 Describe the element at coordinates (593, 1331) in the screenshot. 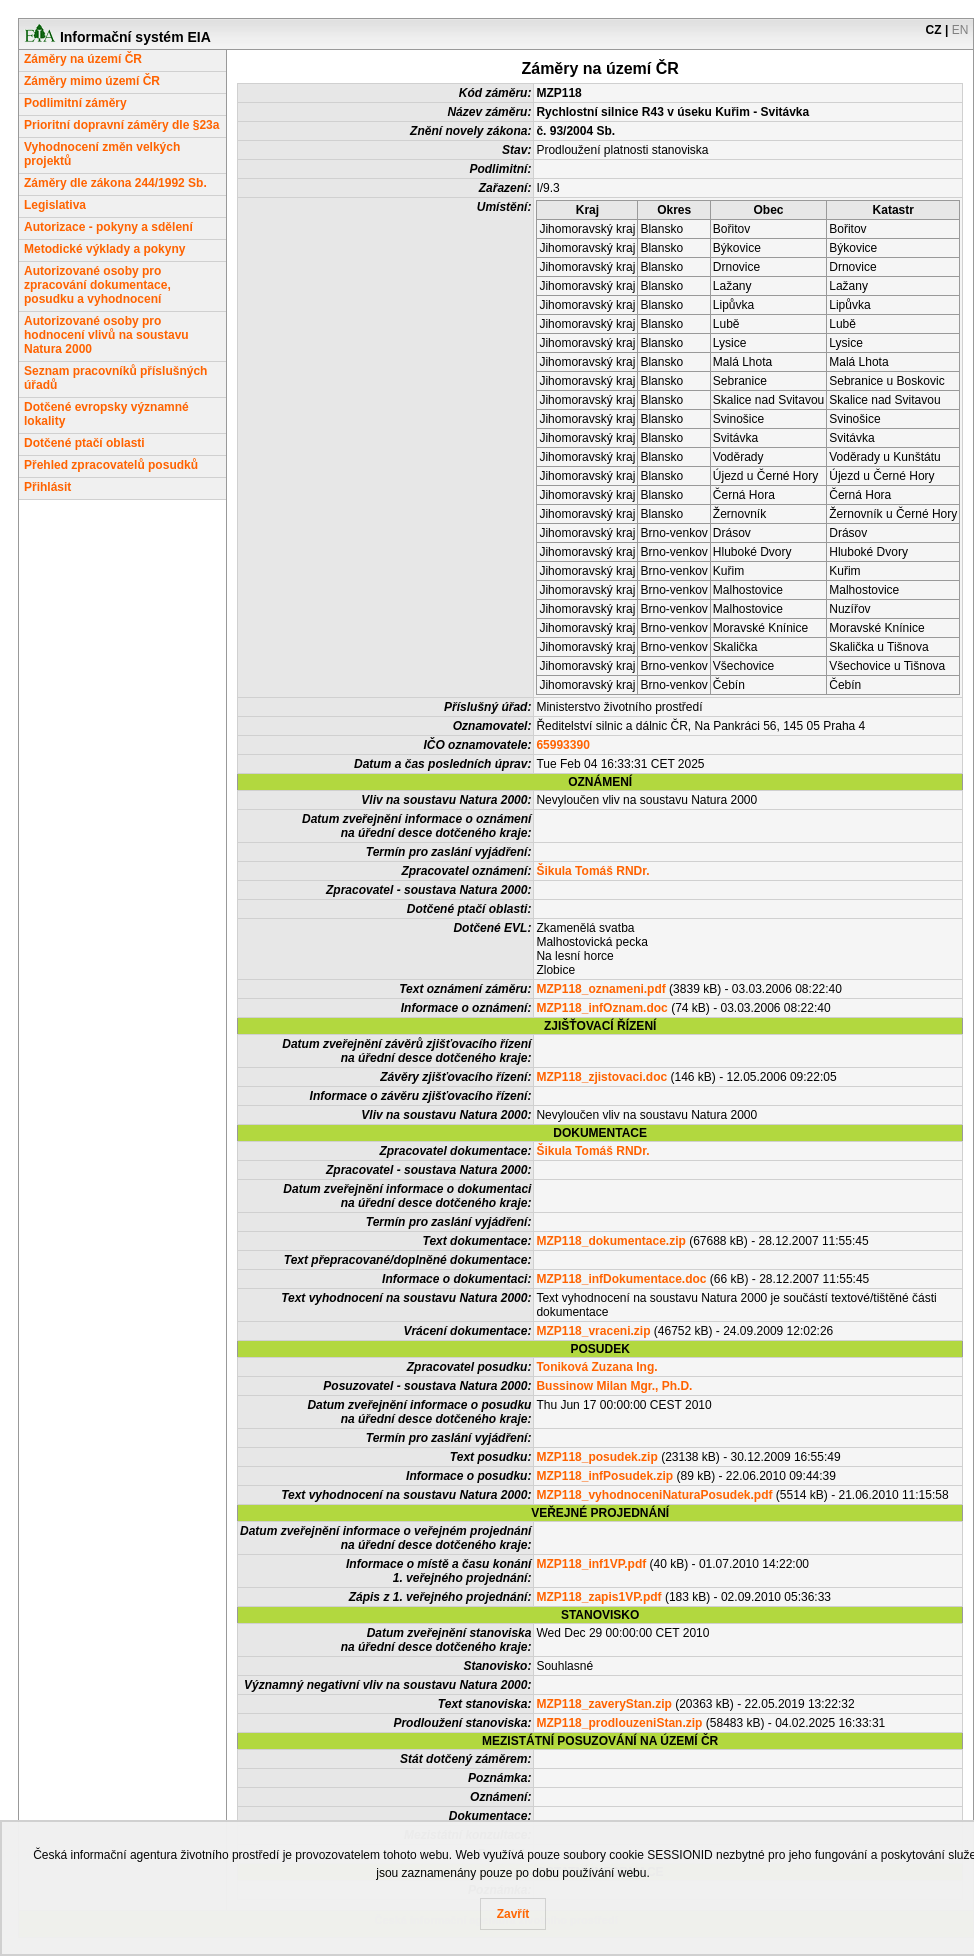

I see `MZP118_vraceni.zip` at that location.